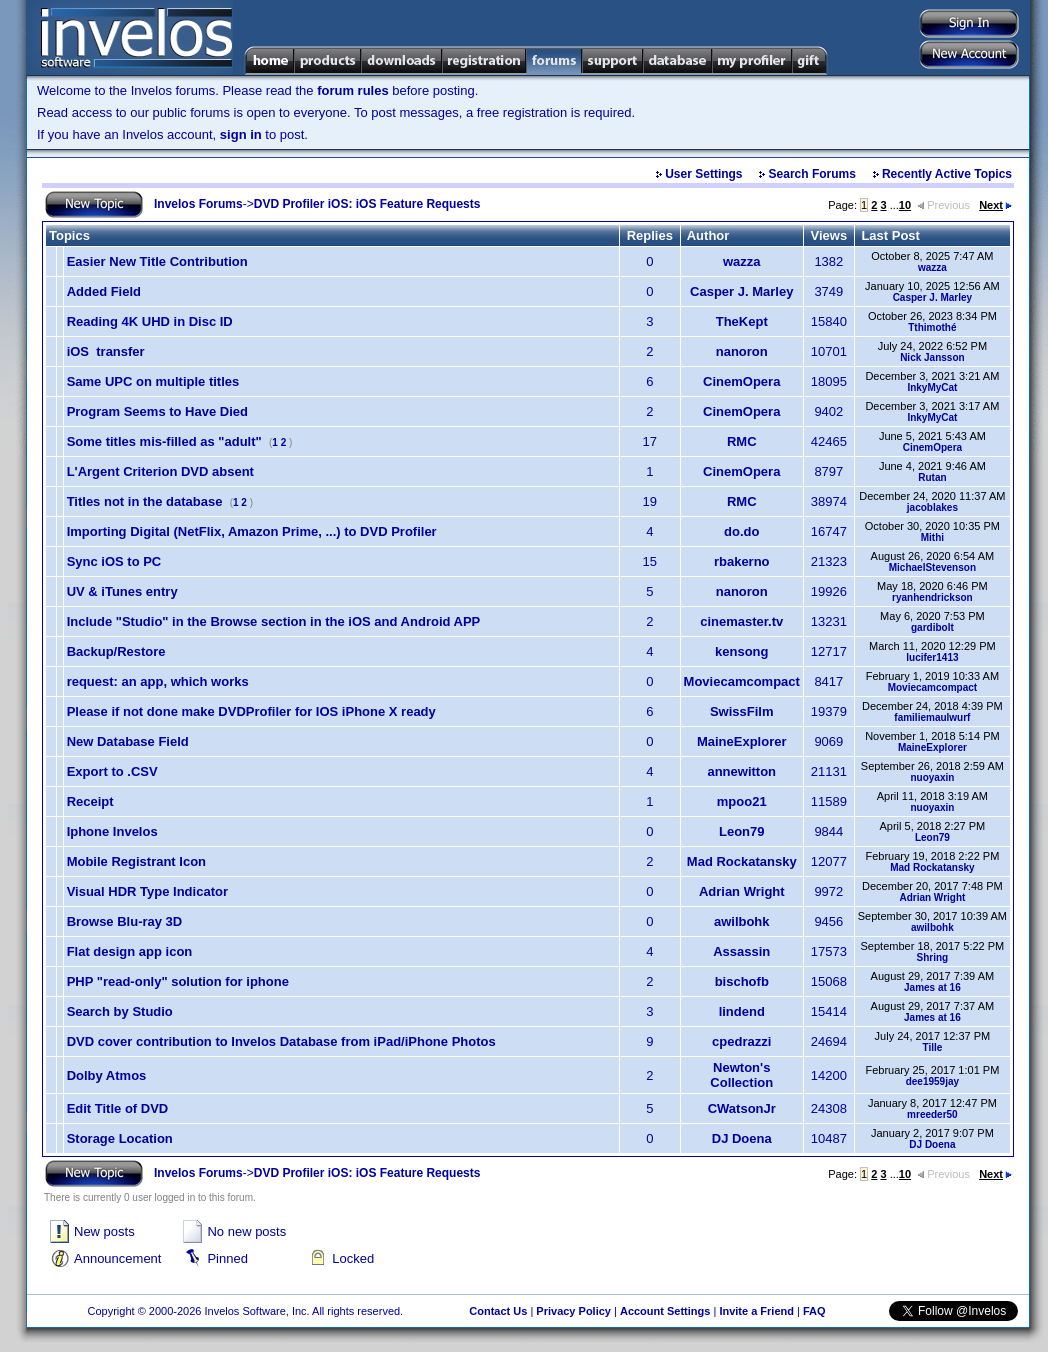  What do you see at coordinates (164, 441) in the screenshot?
I see `Some titles mis-filled as "adult"` at bounding box center [164, 441].